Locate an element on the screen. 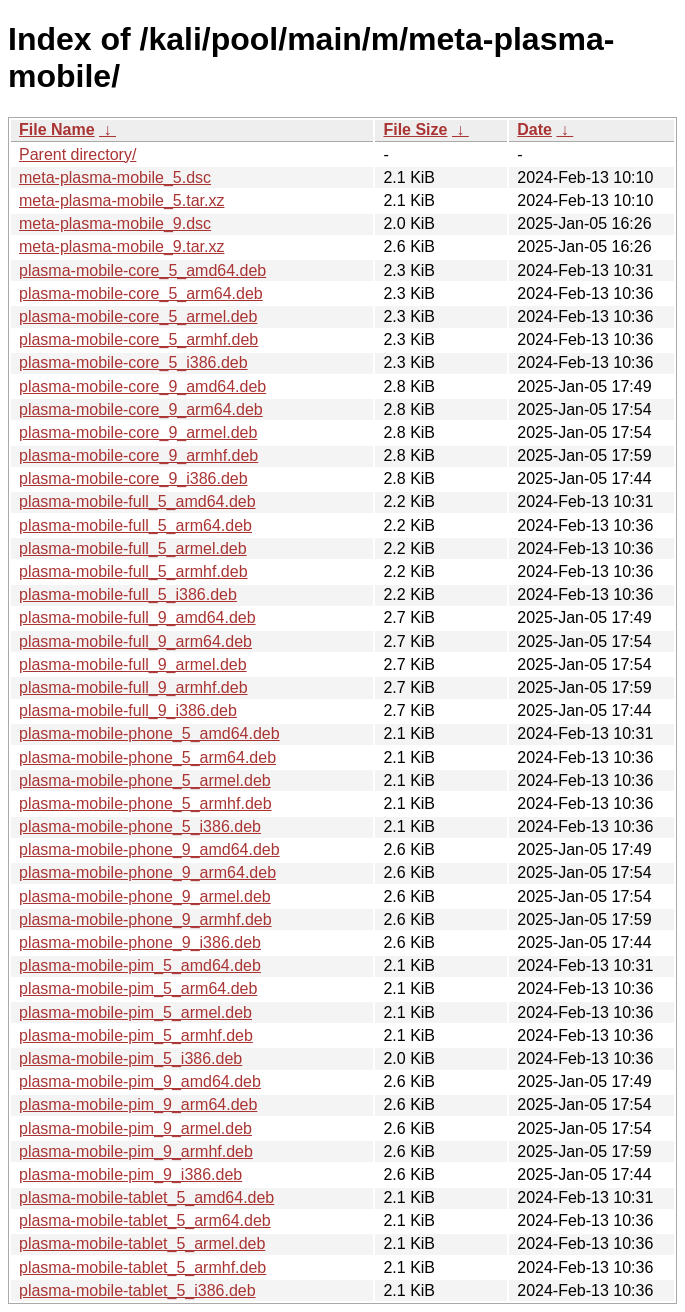  plasma-mobile-core_9_amd64.deb is located at coordinates (142, 386).